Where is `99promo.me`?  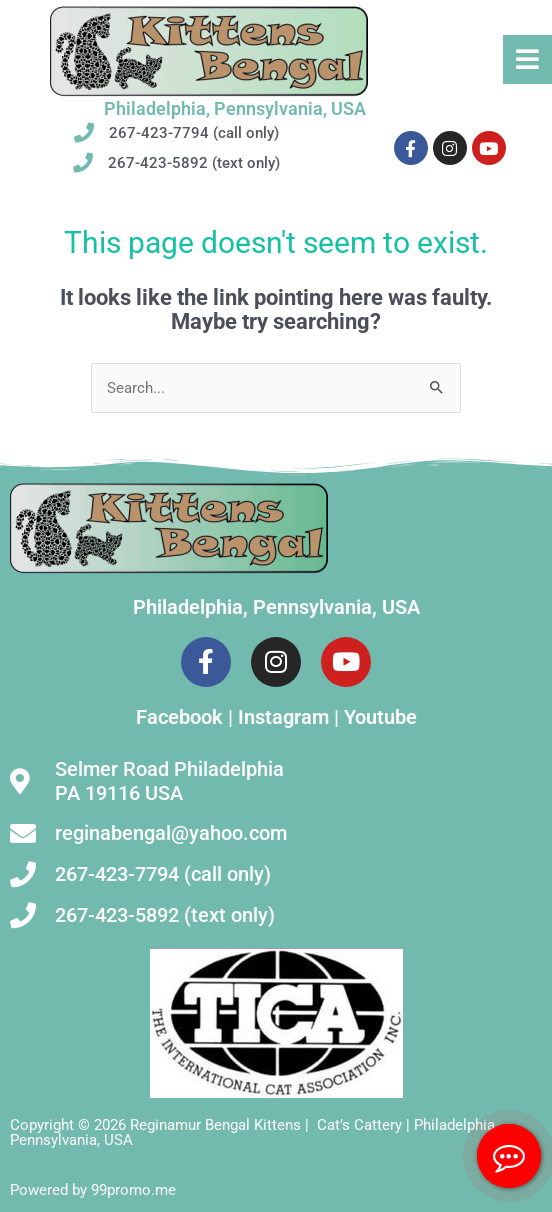
99promo.me is located at coordinates (133, 1190).